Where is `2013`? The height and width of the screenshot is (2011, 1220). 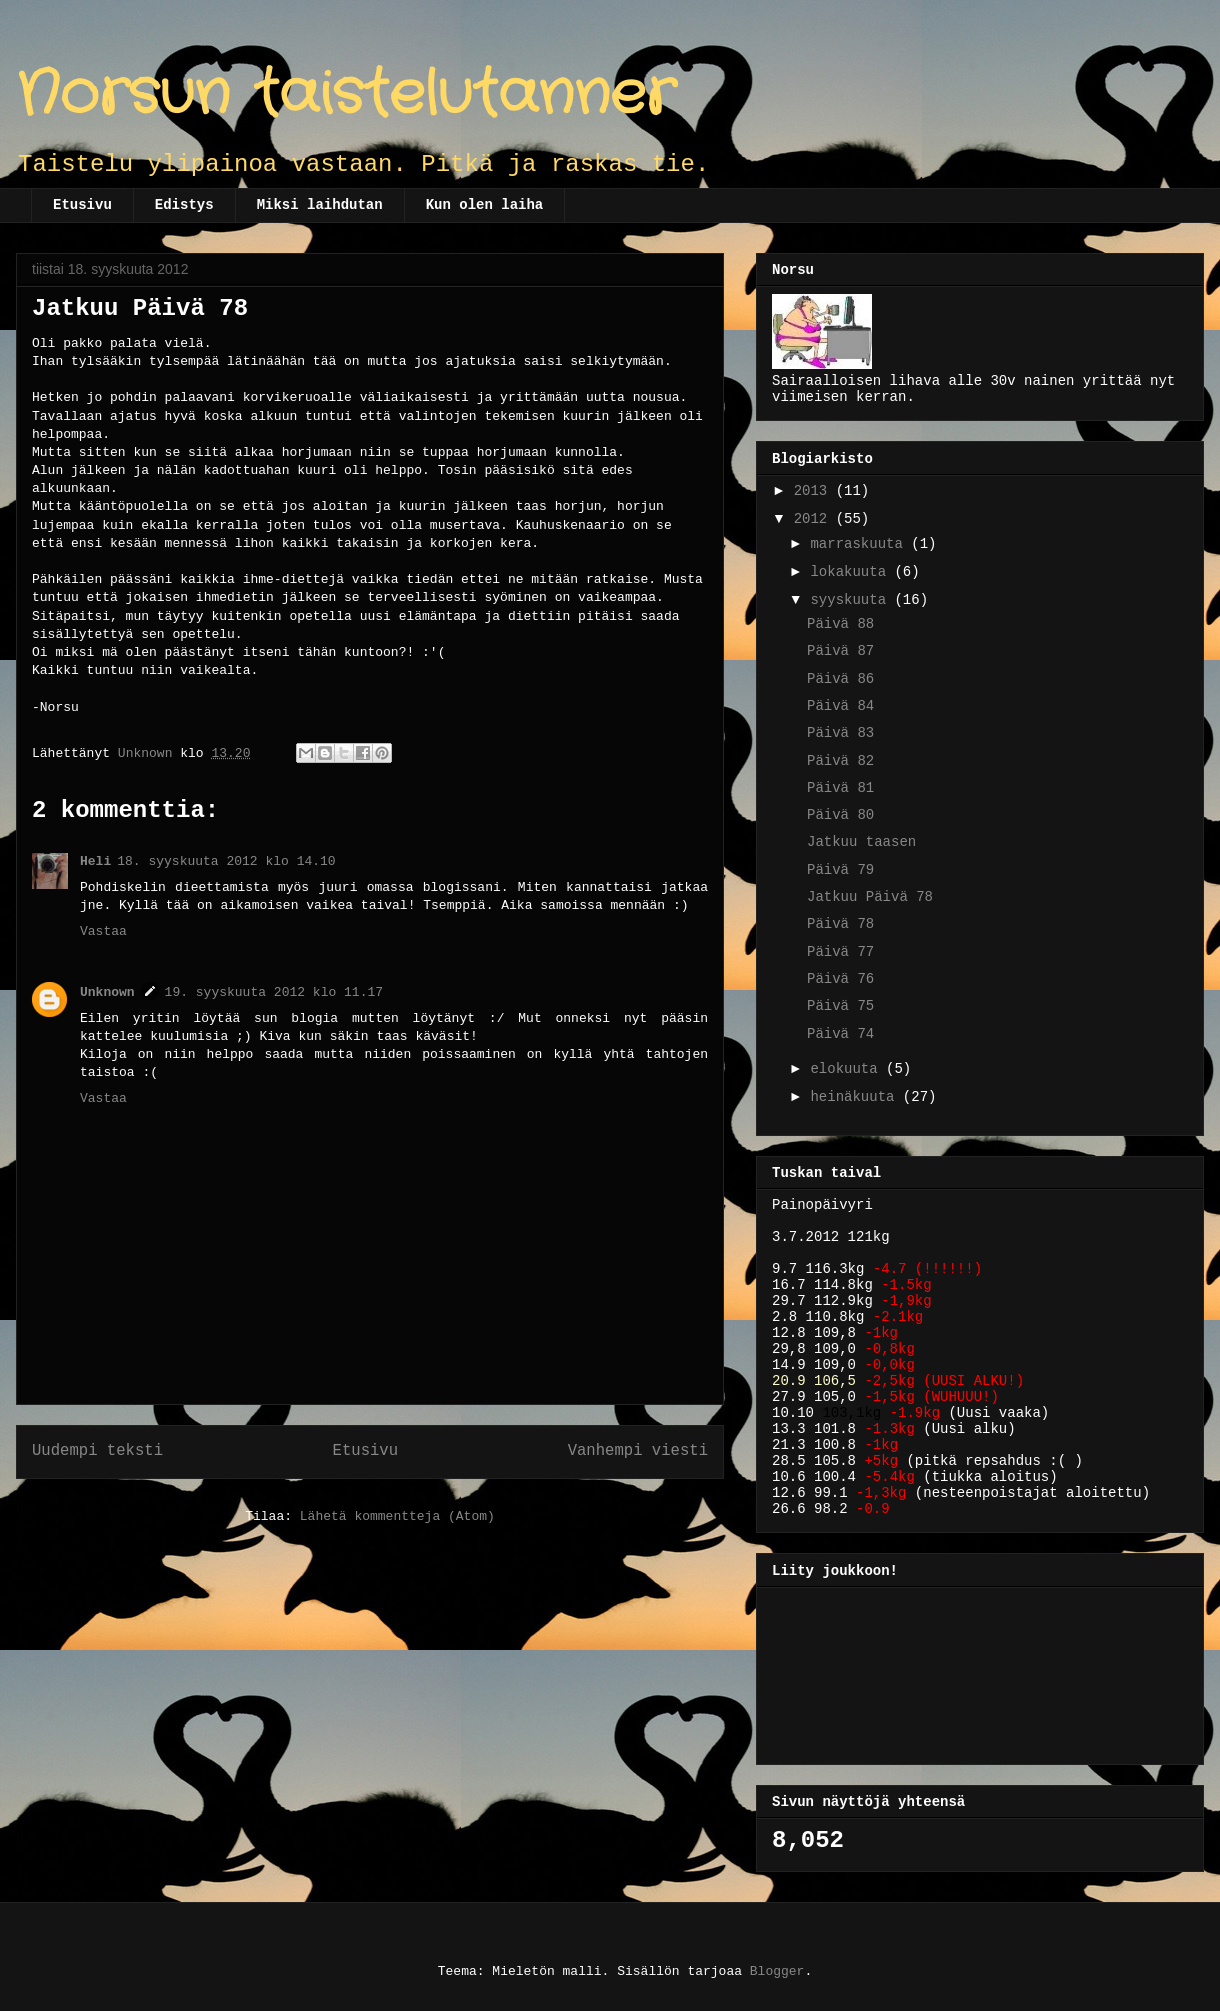 2013 is located at coordinates (815, 491).